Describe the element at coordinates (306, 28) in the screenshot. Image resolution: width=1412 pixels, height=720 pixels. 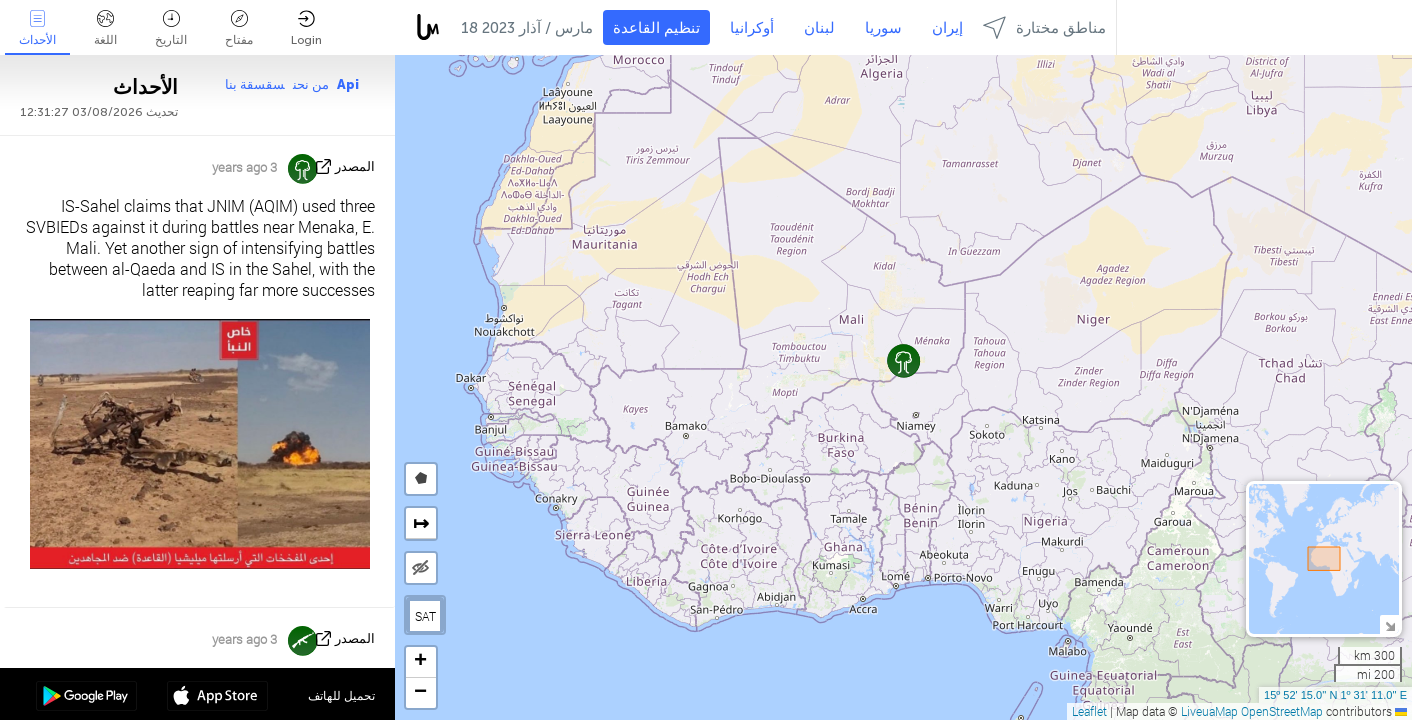
I see `Login` at that location.